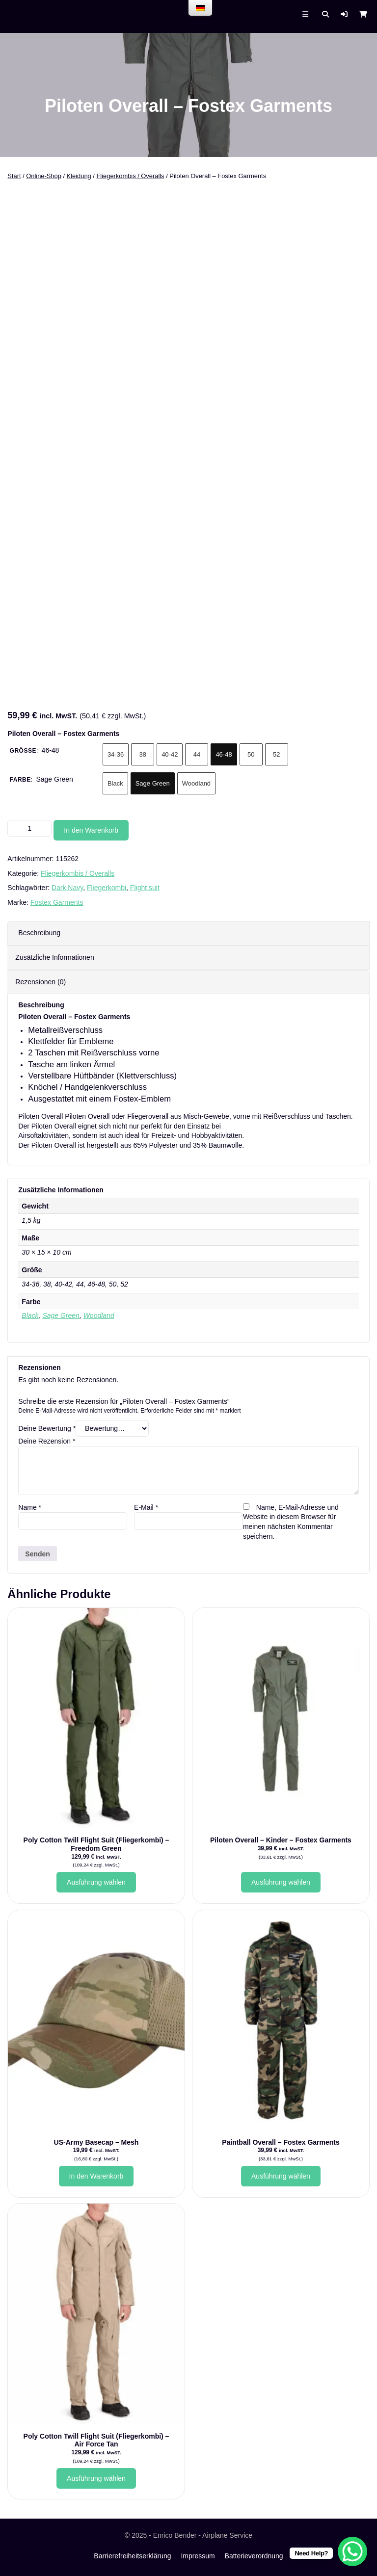  What do you see at coordinates (43, 176) in the screenshot?
I see `Online-Shop` at bounding box center [43, 176].